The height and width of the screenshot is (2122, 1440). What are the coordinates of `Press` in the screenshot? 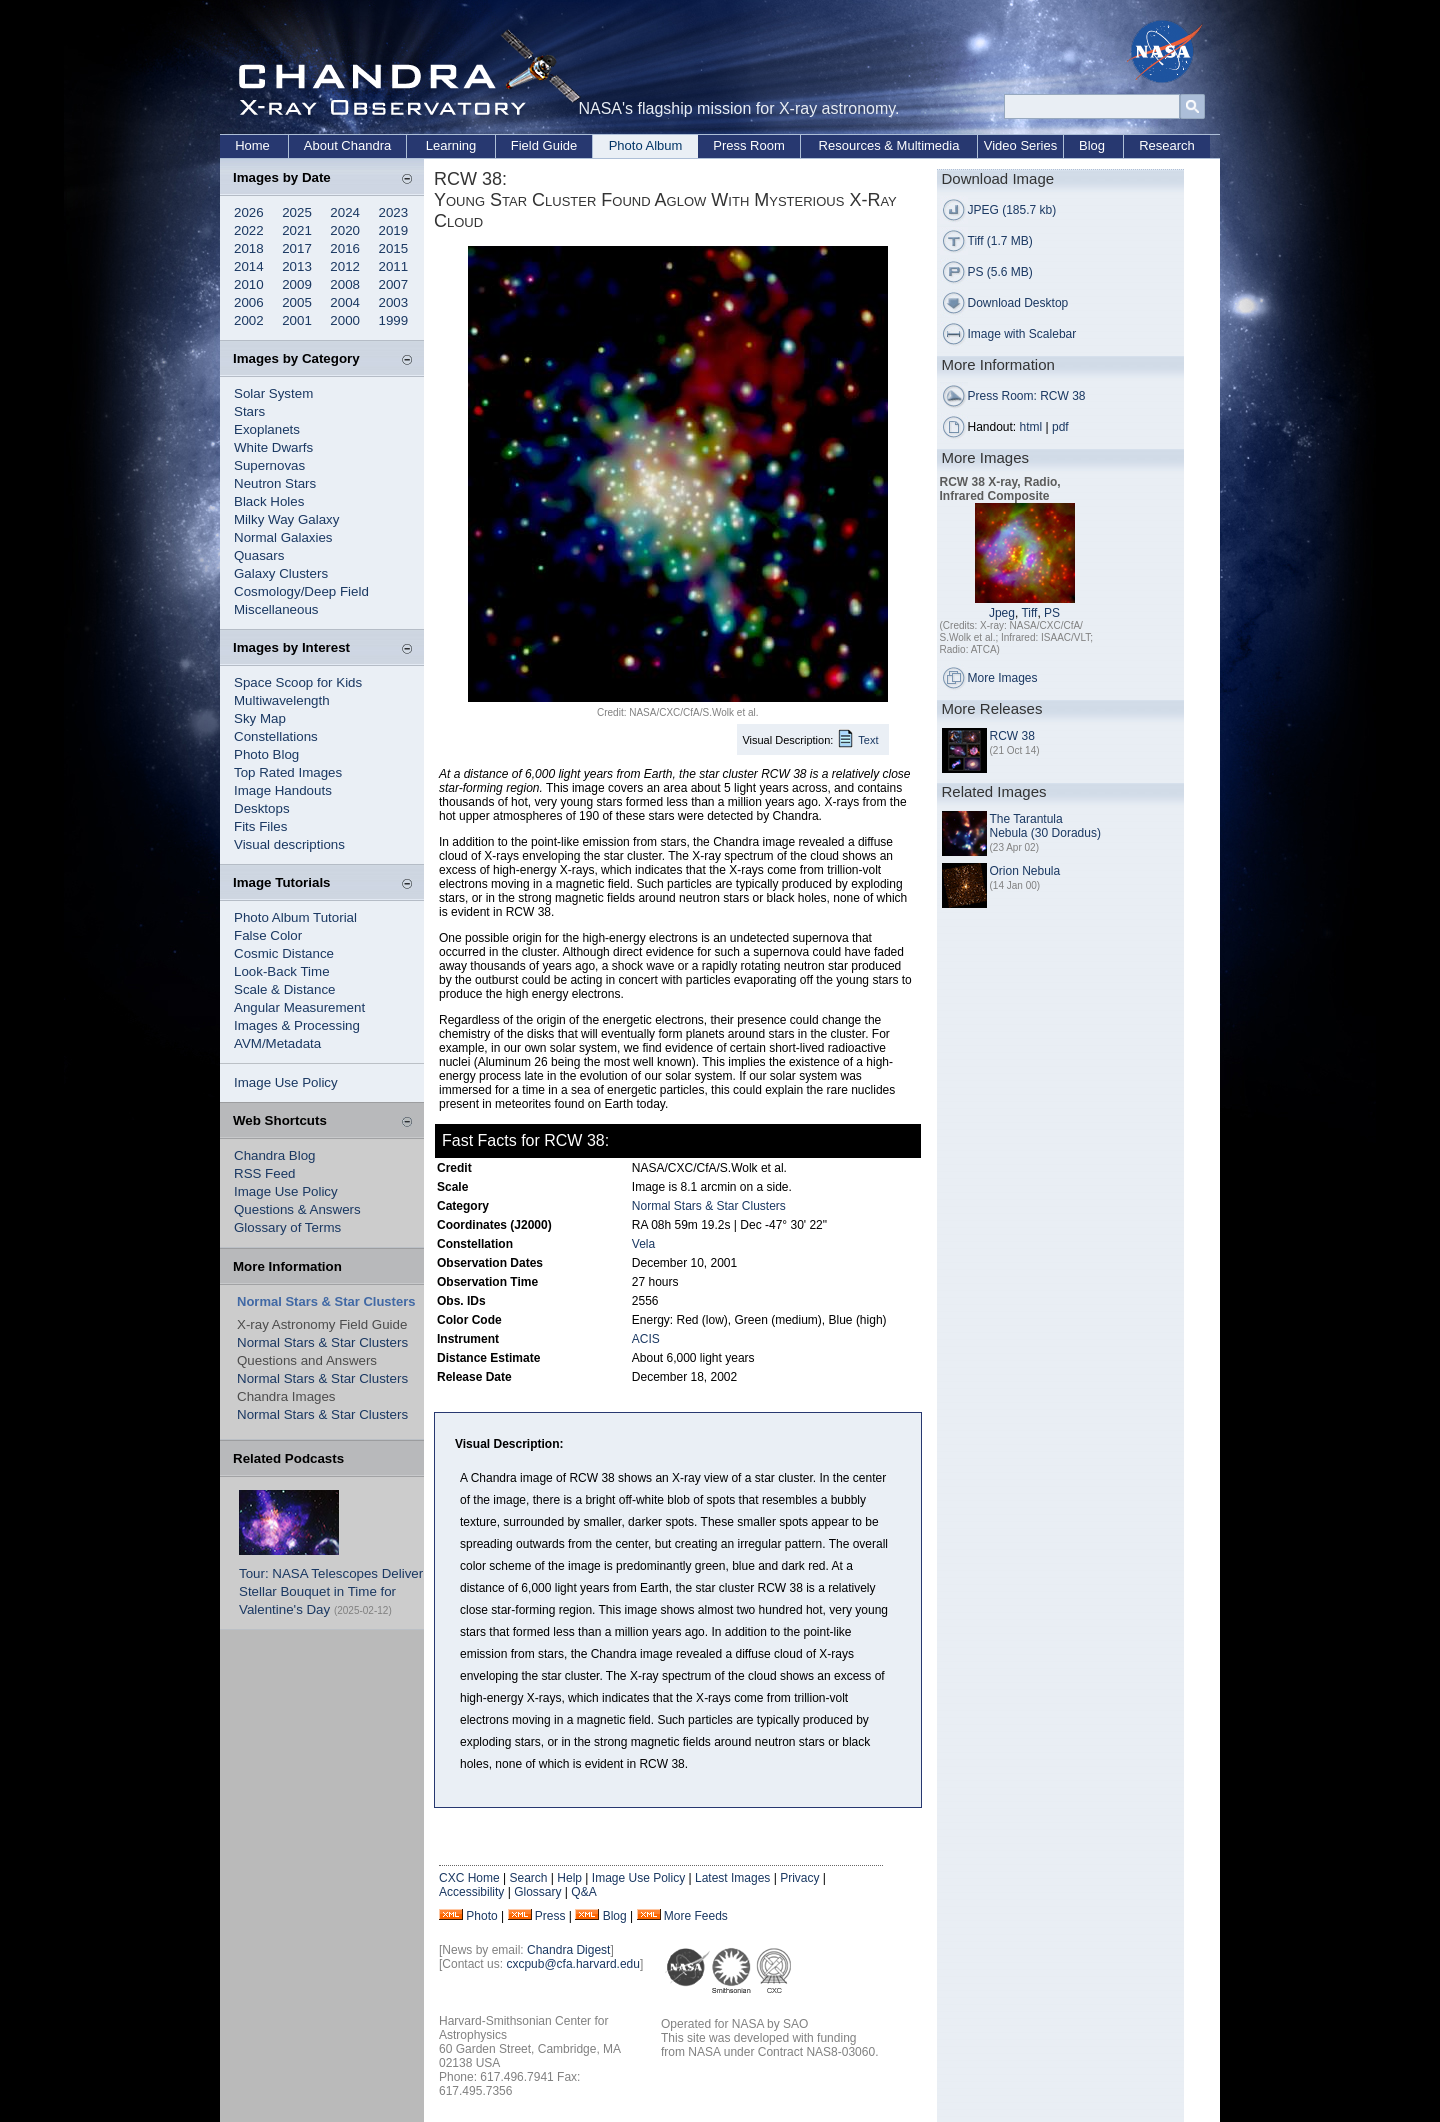 It's located at (550, 1916).